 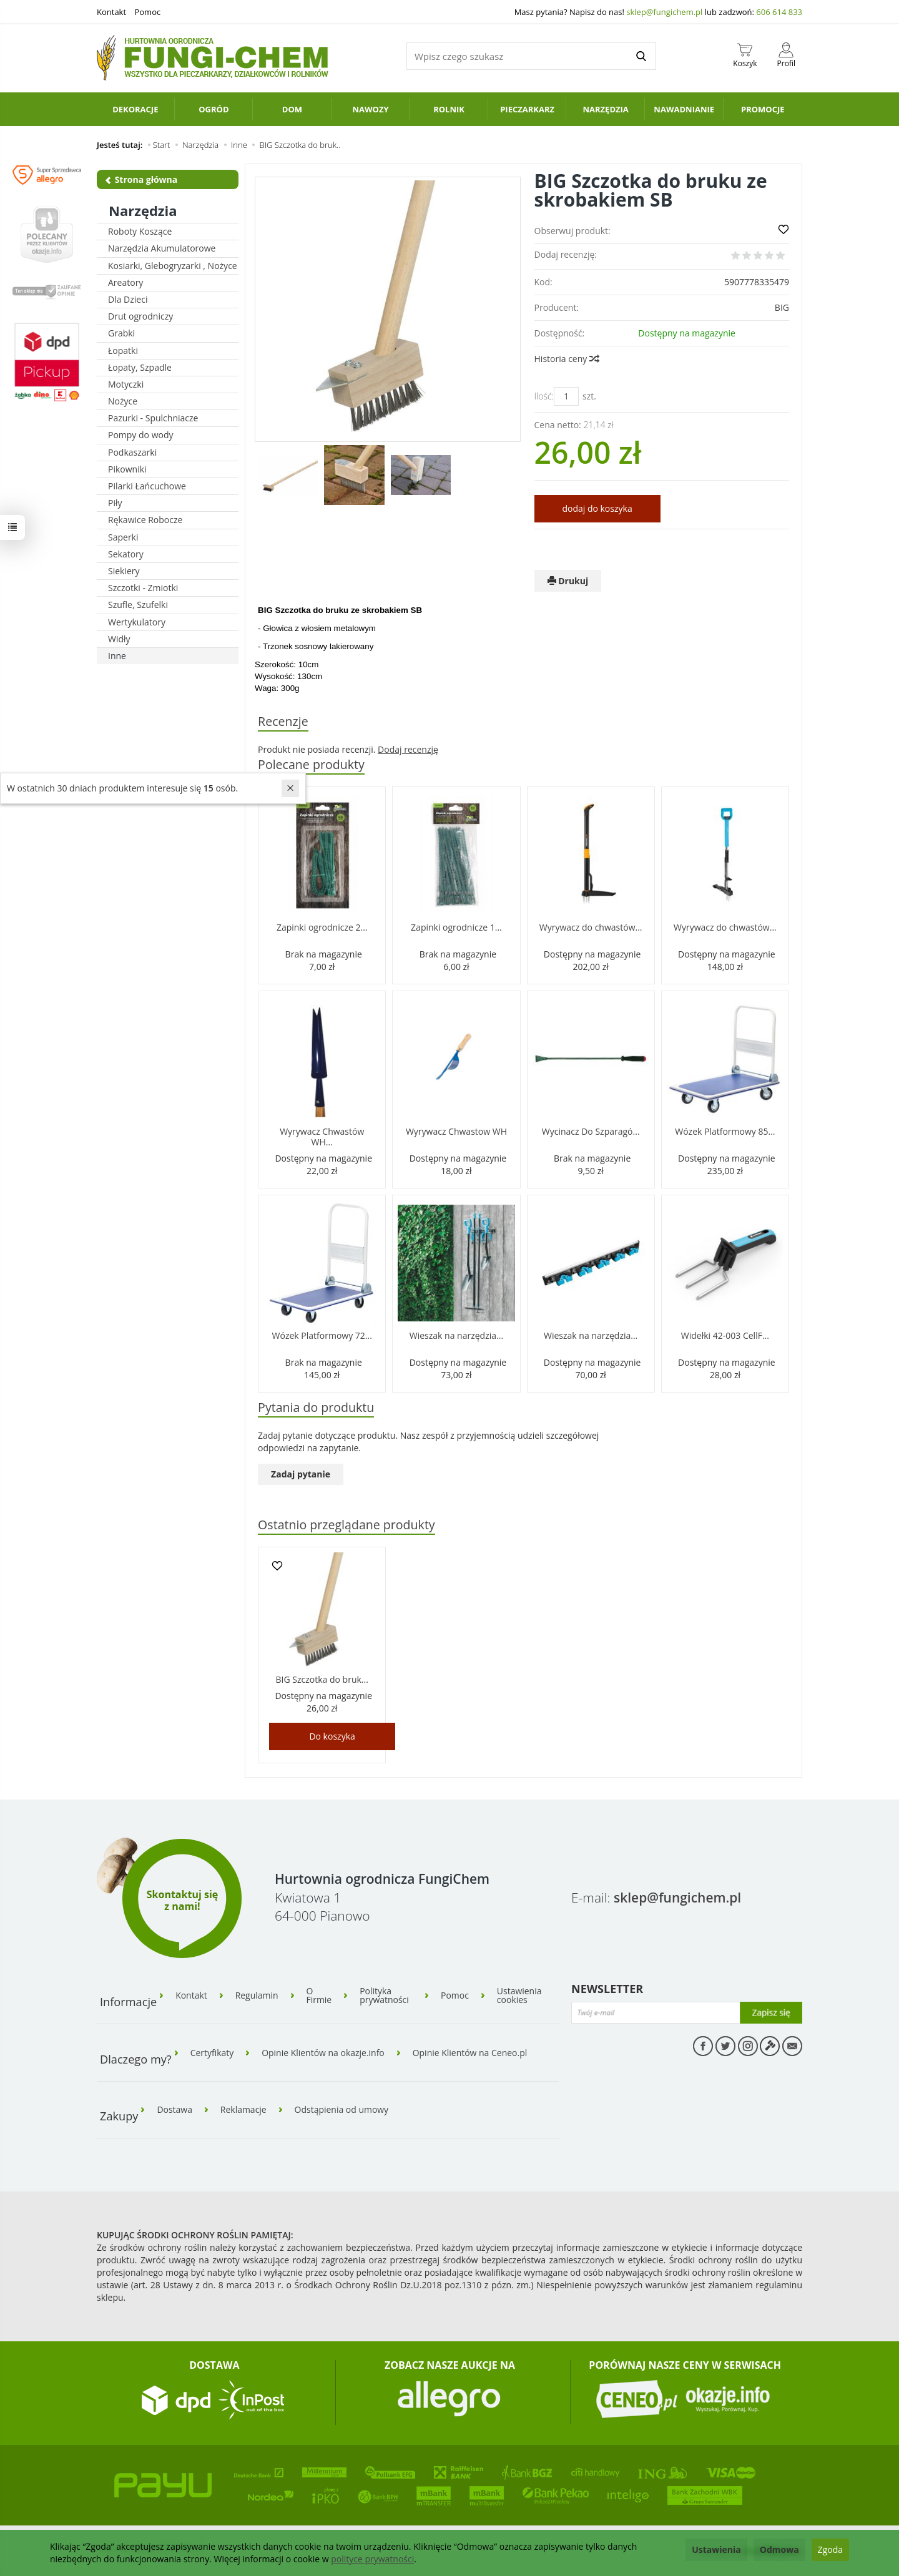 I want to click on Wycinacz Do Szparagó..., so click(x=591, y=1131).